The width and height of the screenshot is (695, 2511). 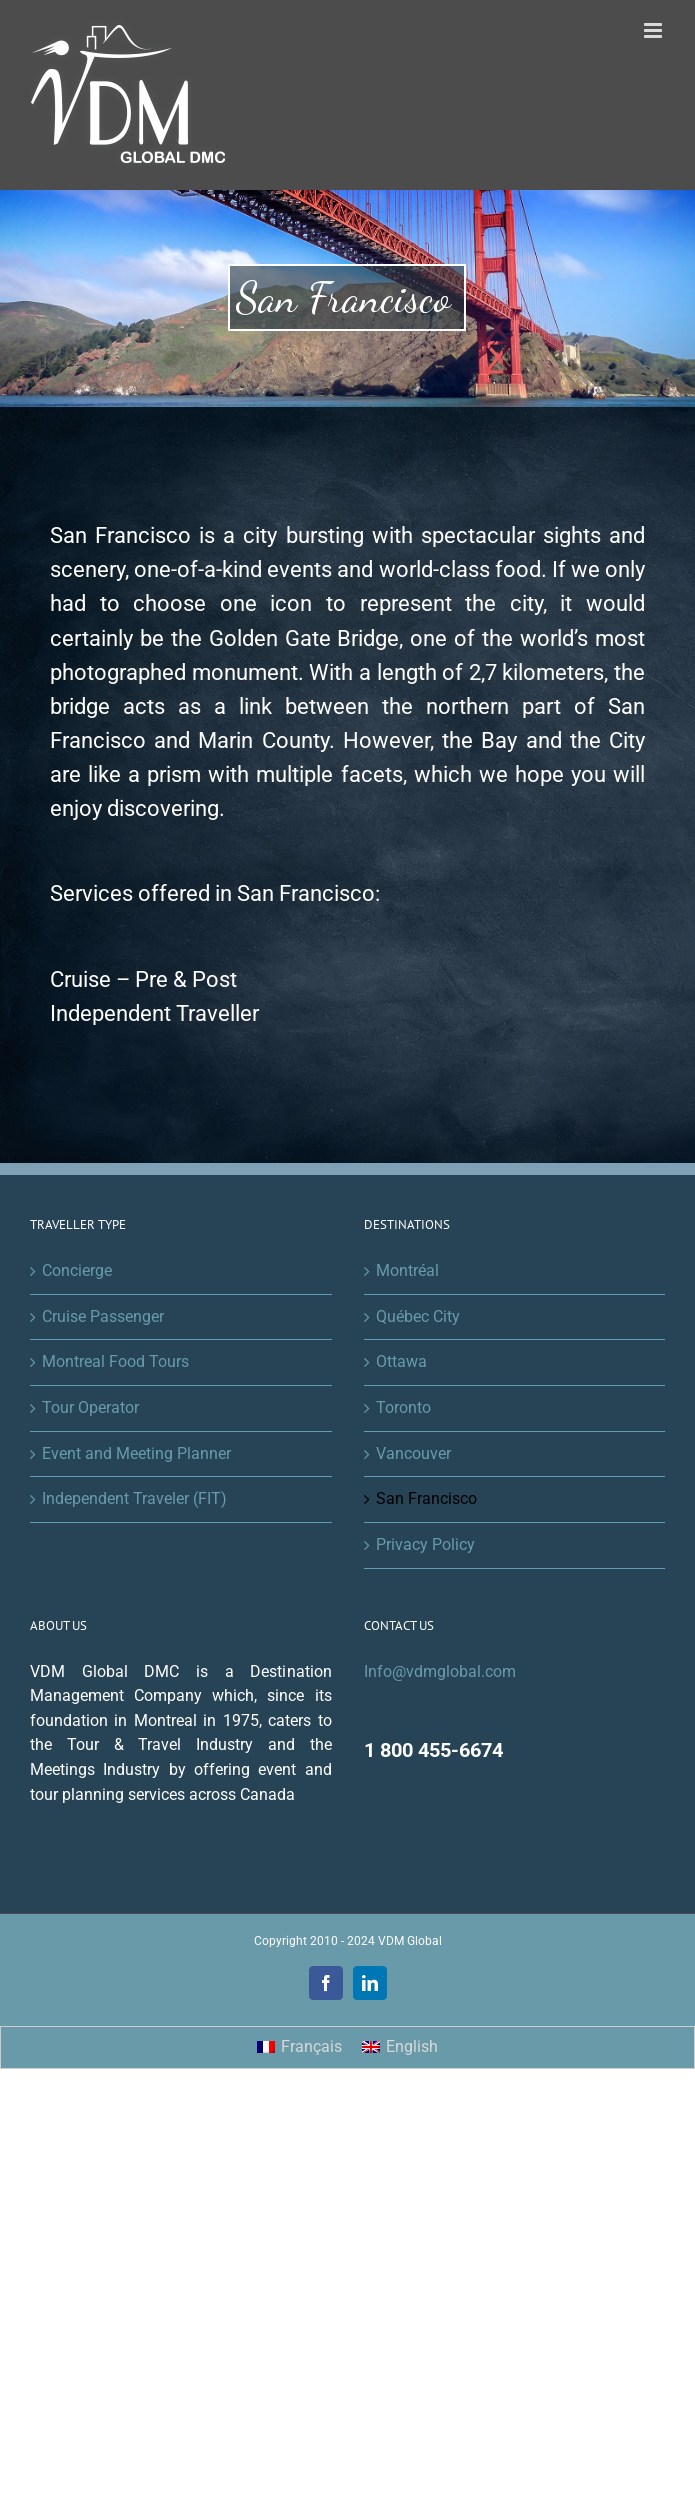 What do you see at coordinates (440, 1671) in the screenshot?
I see `Info@vdmglobal.com` at bounding box center [440, 1671].